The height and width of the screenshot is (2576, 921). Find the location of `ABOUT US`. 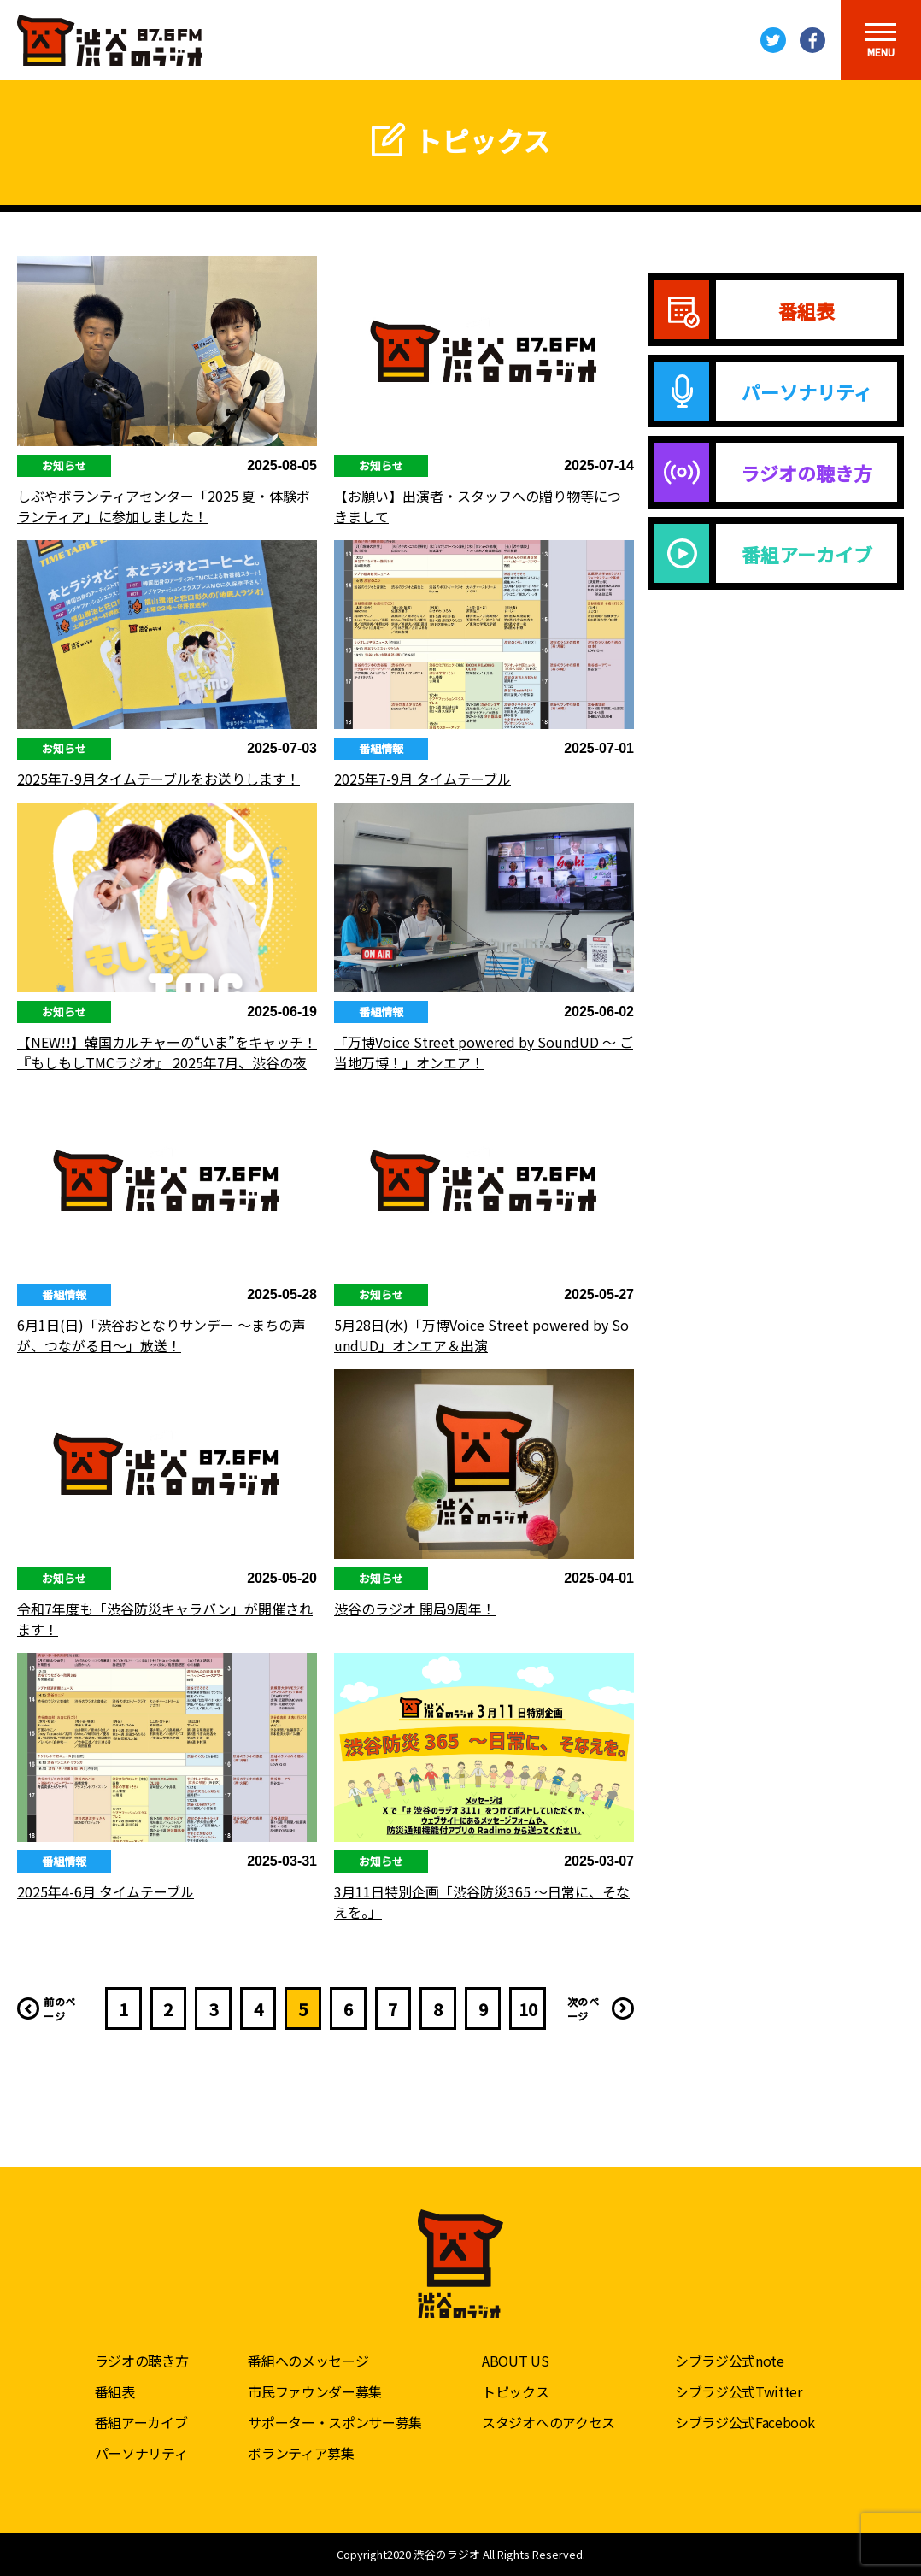

ABOUT US is located at coordinates (515, 2360).